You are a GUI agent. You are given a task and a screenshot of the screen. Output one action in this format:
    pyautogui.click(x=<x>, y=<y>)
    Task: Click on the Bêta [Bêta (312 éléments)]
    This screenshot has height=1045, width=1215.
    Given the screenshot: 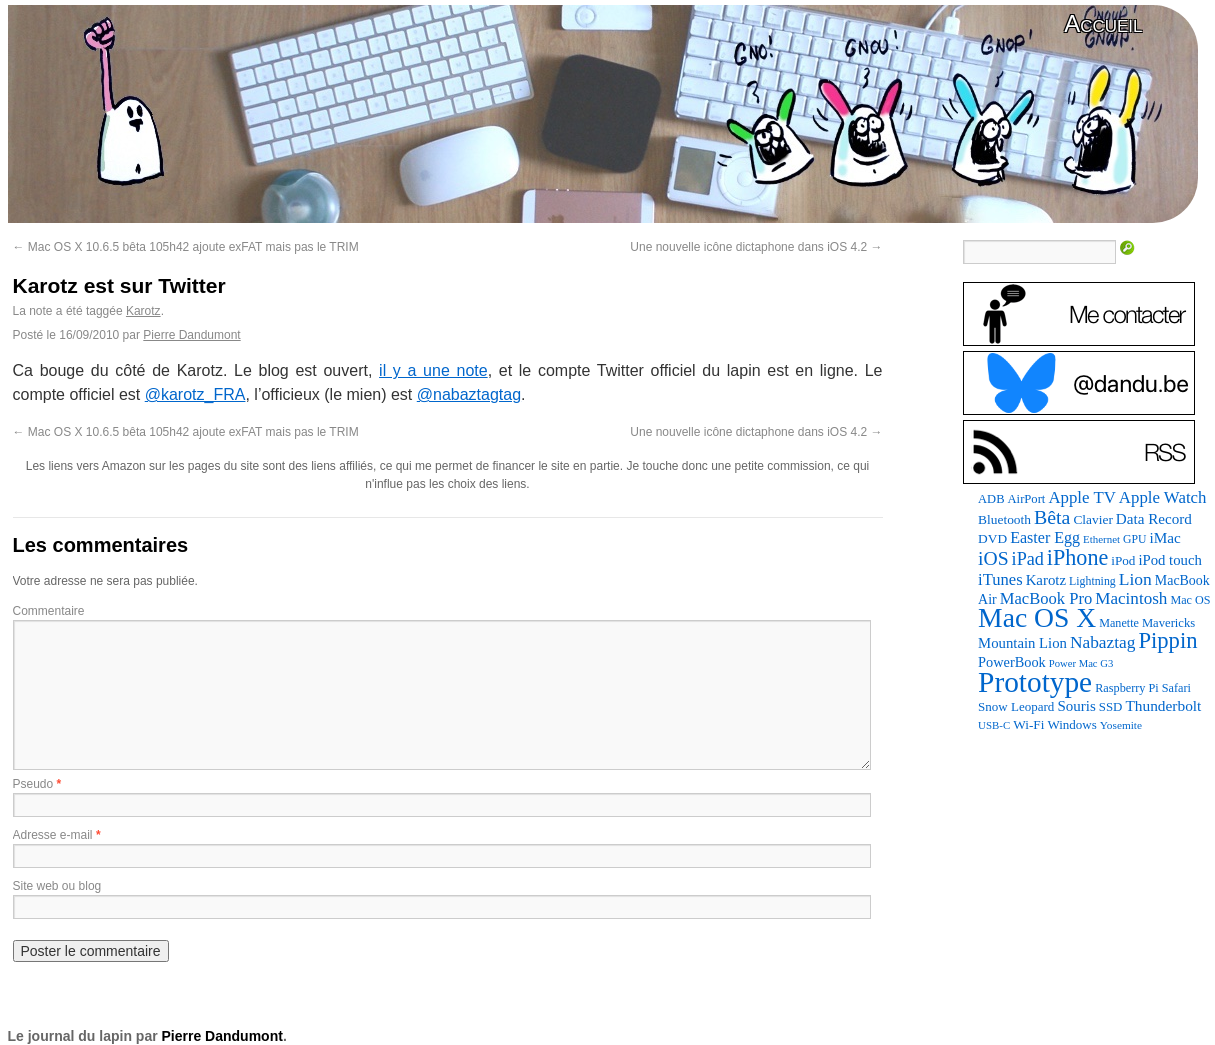 What is the action you would take?
    pyautogui.click(x=1052, y=517)
    